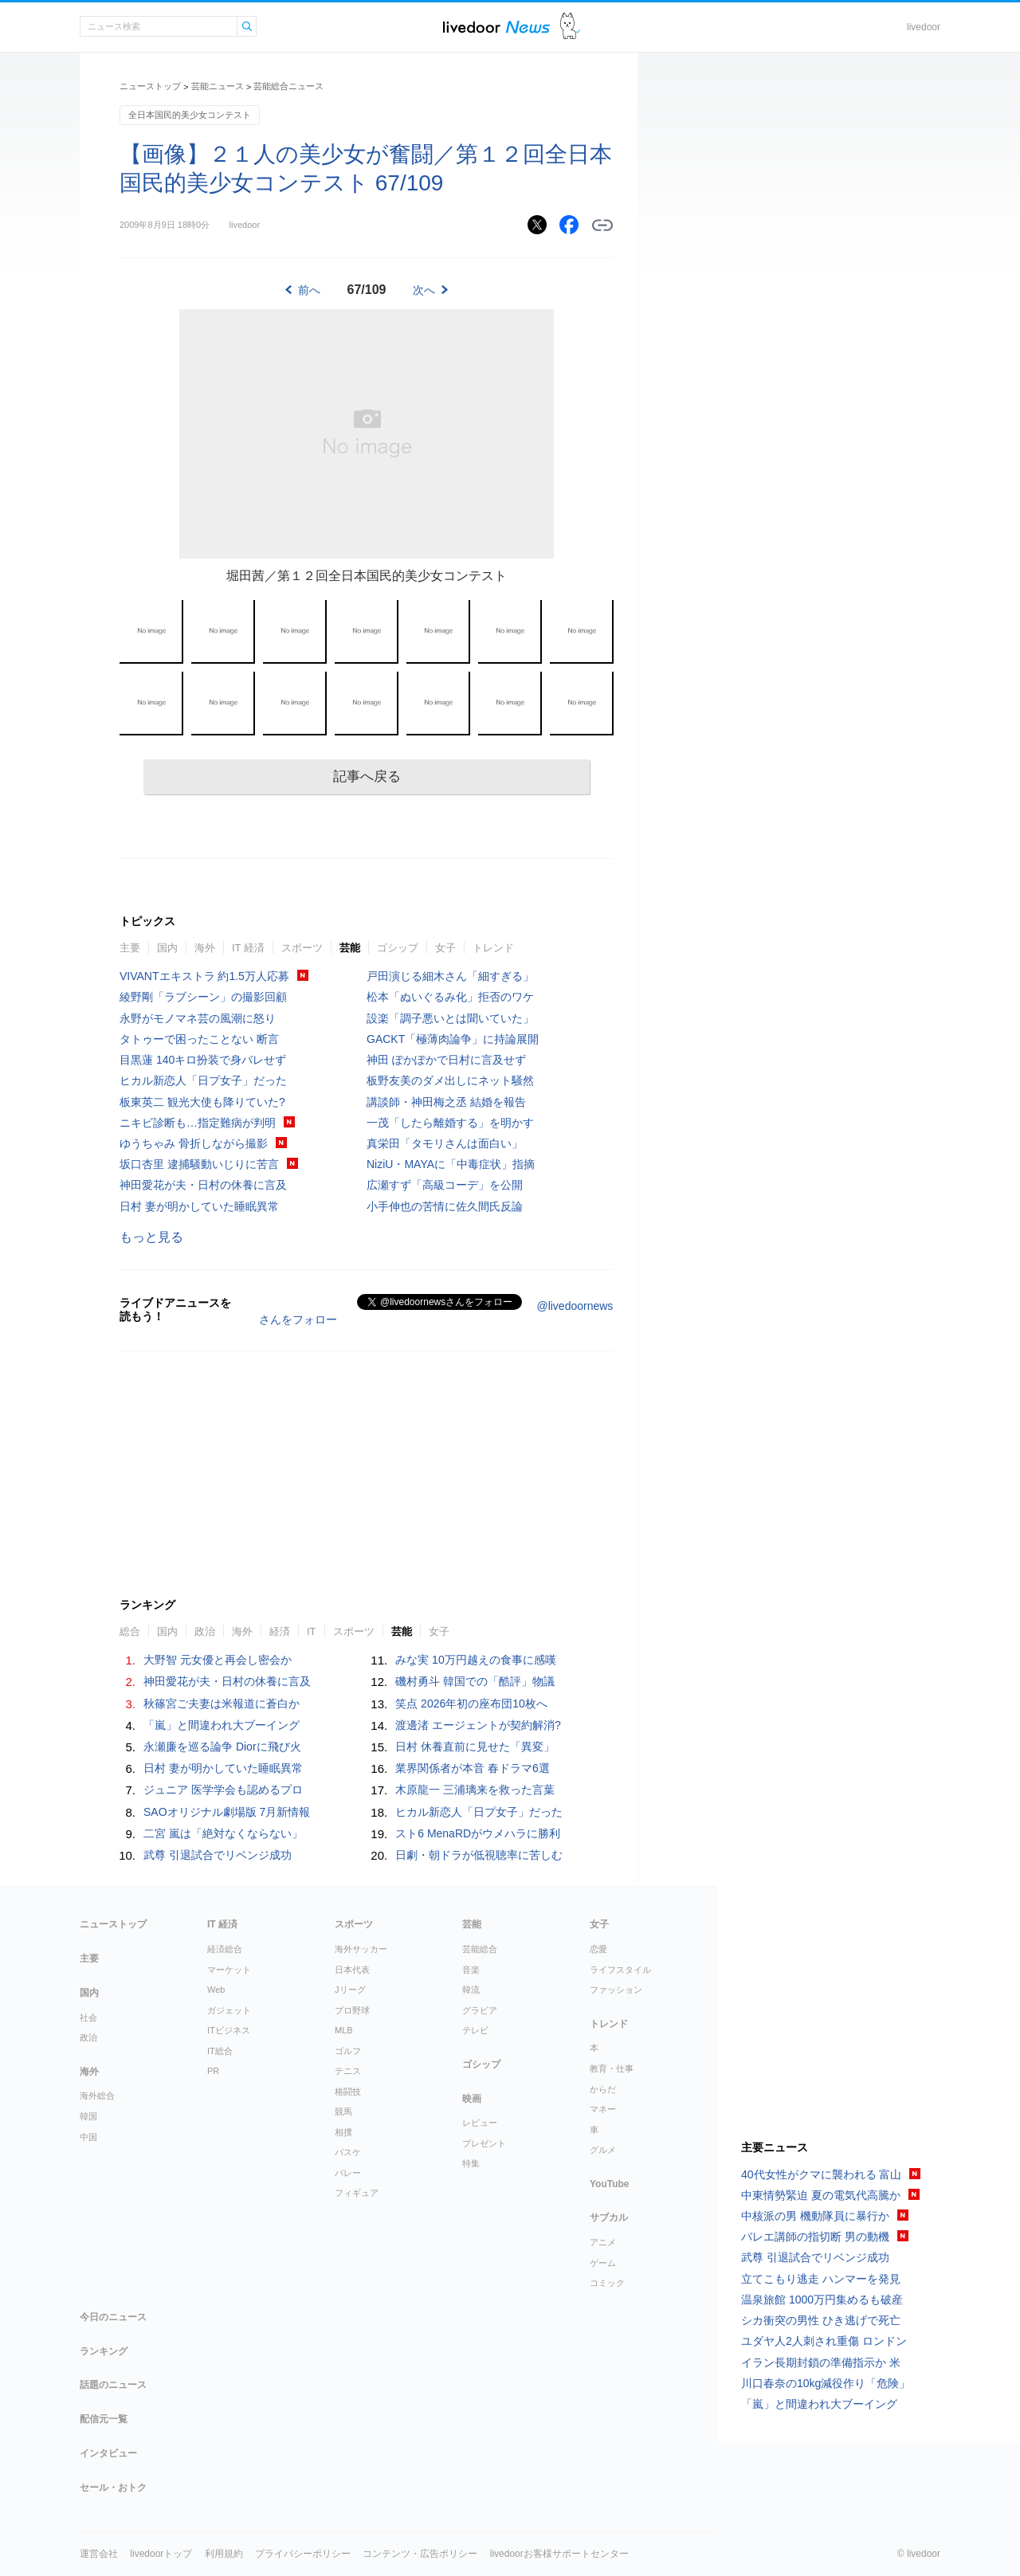 The width and height of the screenshot is (1020, 2576). Describe the element at coordinates (222, 1746) in the screenshot. I see `永瀬廉を巡る論争 Diorに飛び火` at that location.